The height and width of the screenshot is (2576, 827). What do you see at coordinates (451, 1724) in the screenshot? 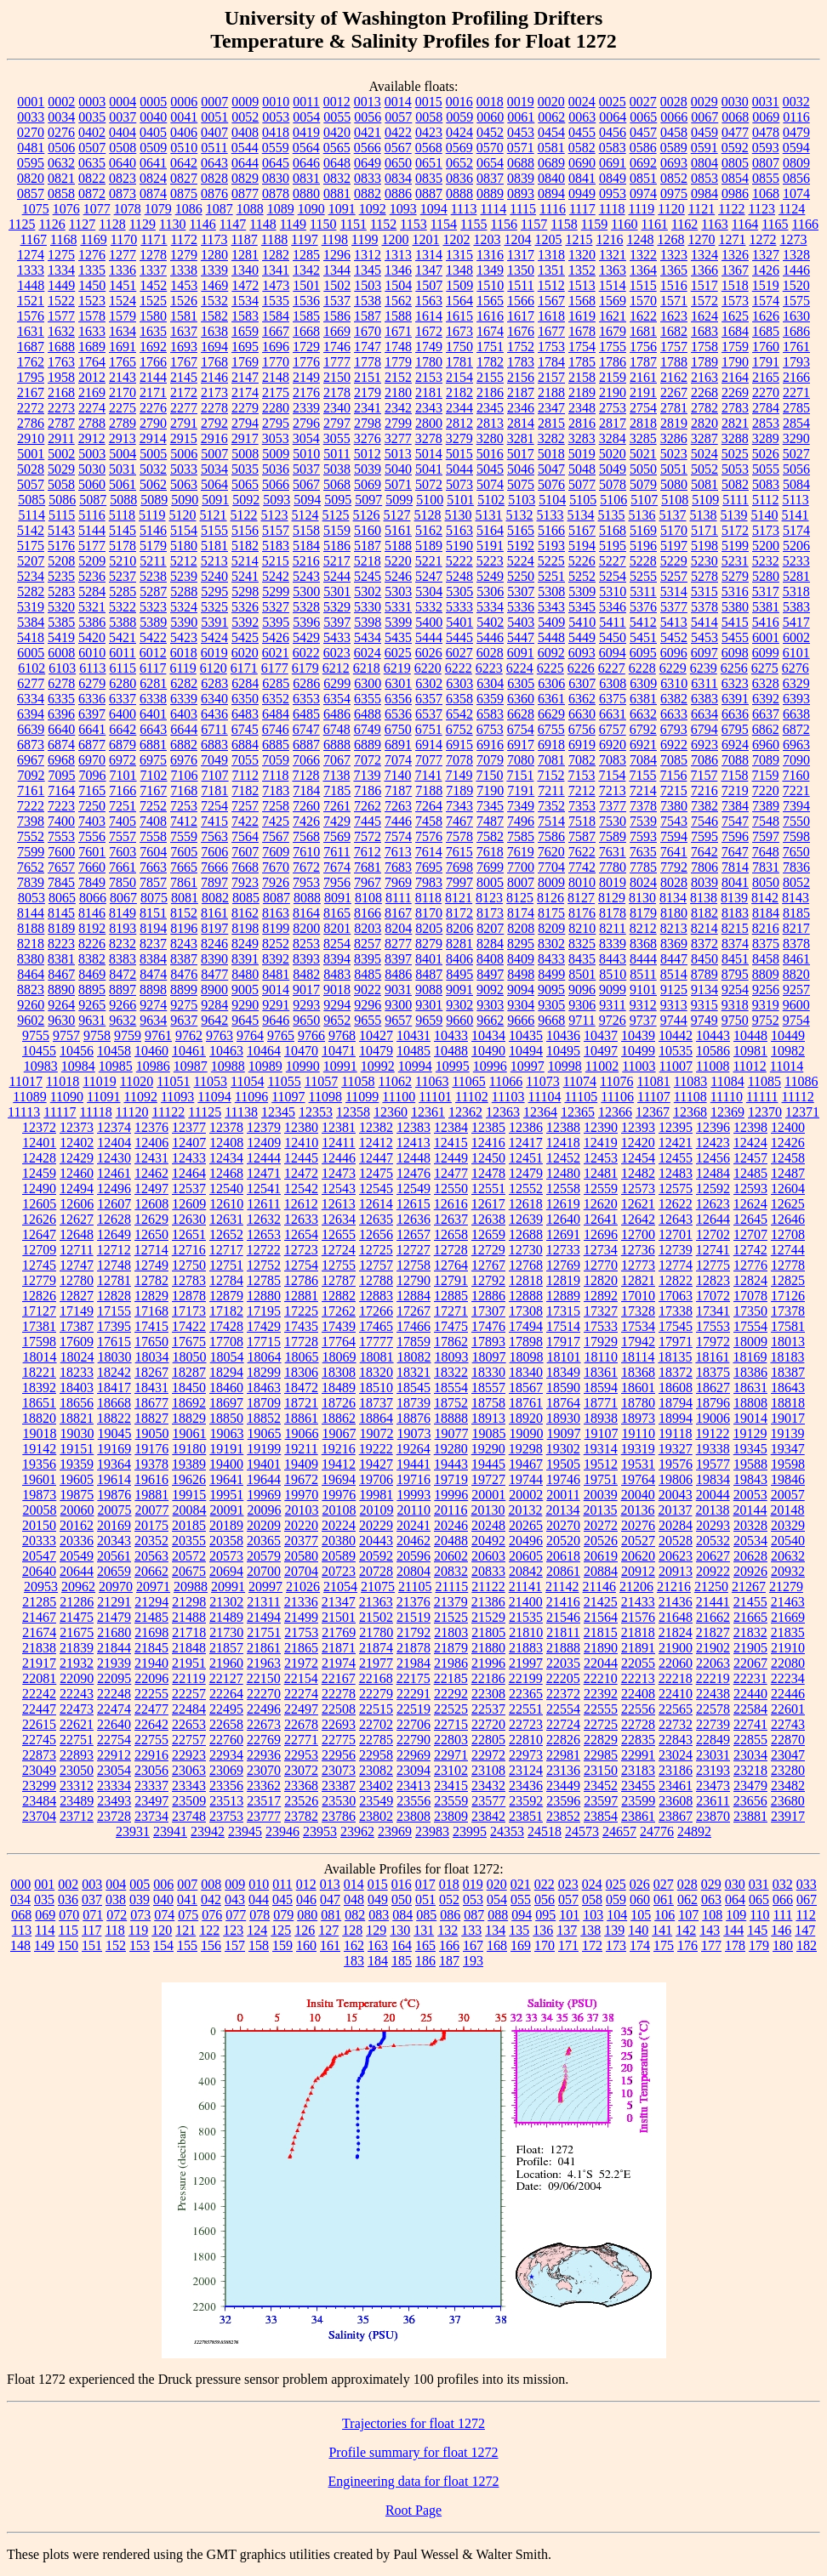
I see `22715` at bounding box center [451, 1724].